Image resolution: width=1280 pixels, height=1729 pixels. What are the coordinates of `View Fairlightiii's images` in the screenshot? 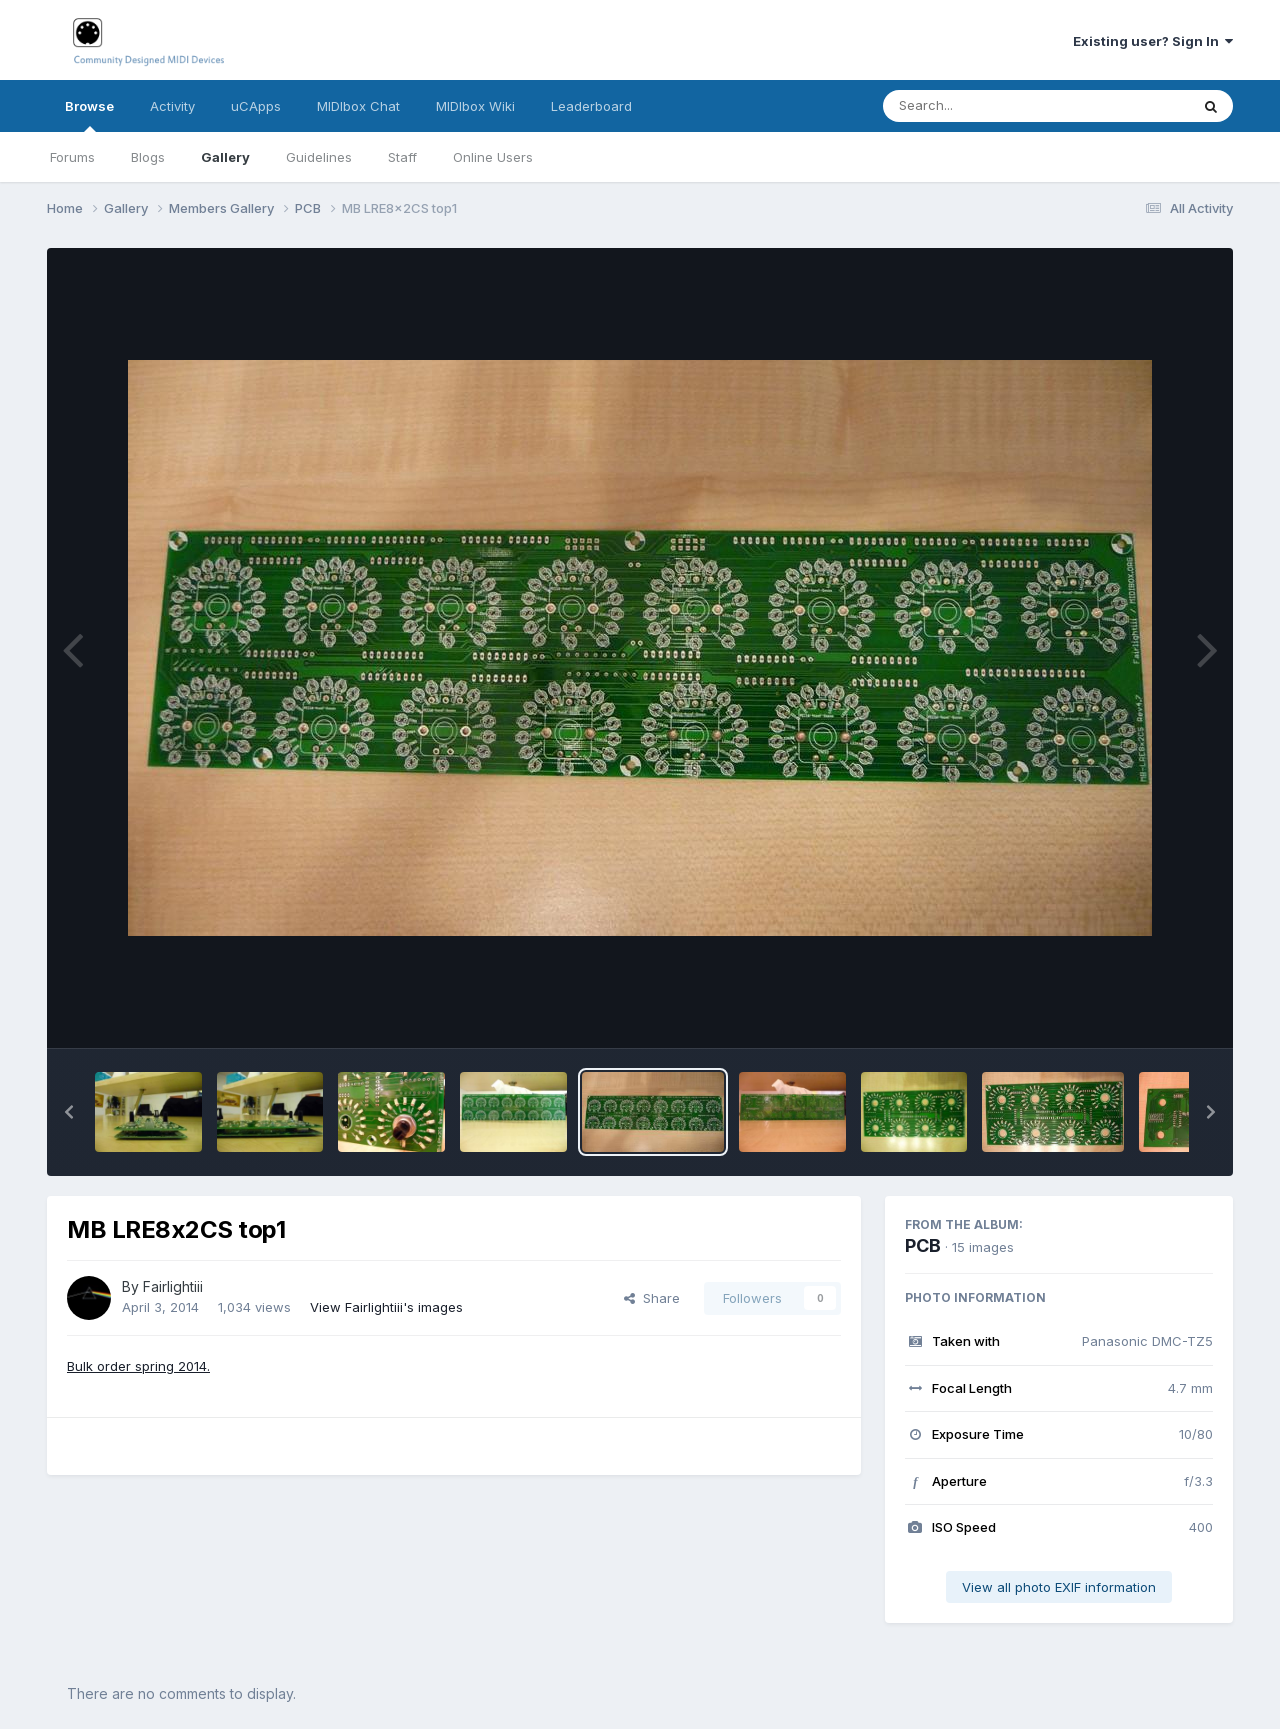 It's located at (386, 1307).